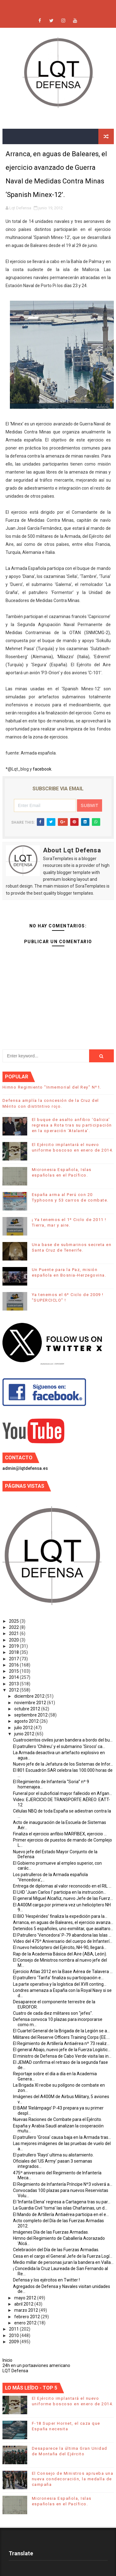  Describe the element at coordinates (63, 1928) in the screenshot. I see `Detenidos 5 españoles, uno exmilitar, que asaltaro...` at that location.